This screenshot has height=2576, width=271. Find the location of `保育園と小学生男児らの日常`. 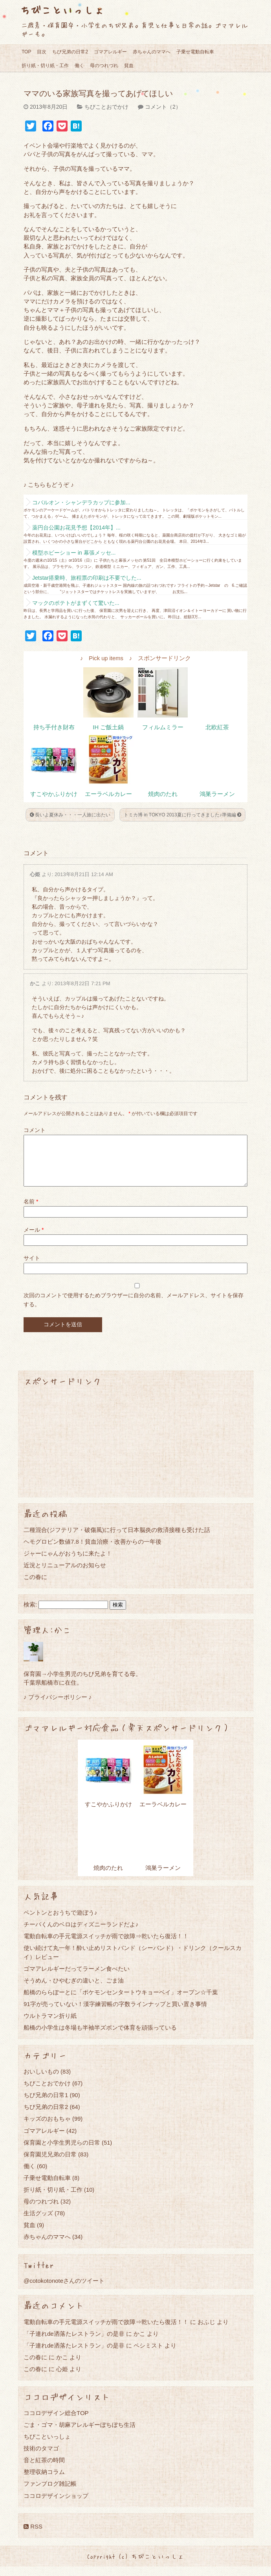

保育園と小学生男児らの日常 is located at coordinates (62, 2152).